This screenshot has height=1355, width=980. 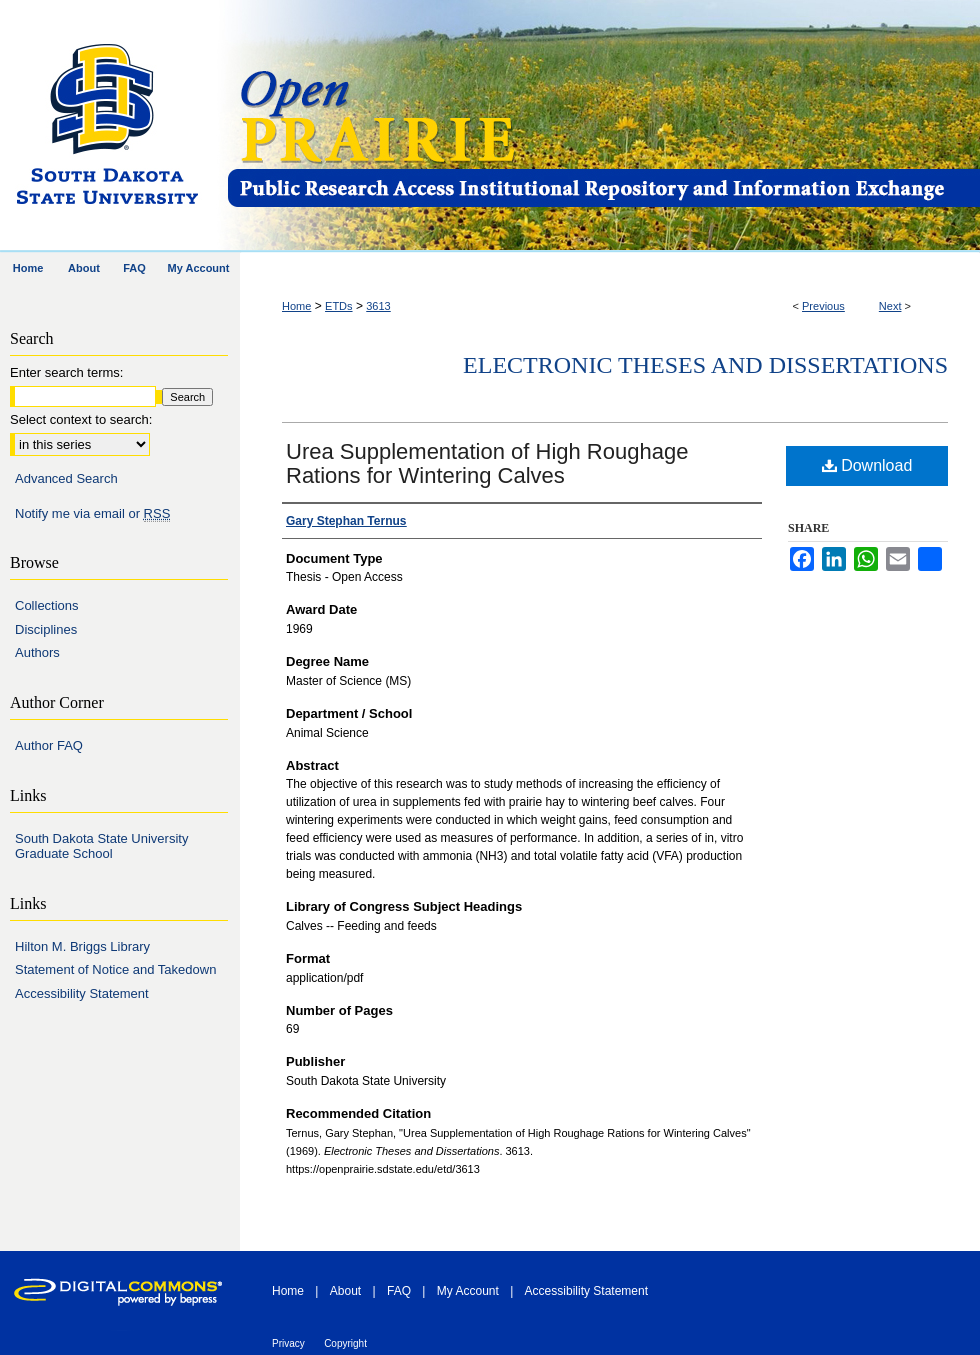 What do you see at coordinates (115, 969) in the screenshot?
I see `Statement of Notice and Takedown` at bounding box center [115, 969].